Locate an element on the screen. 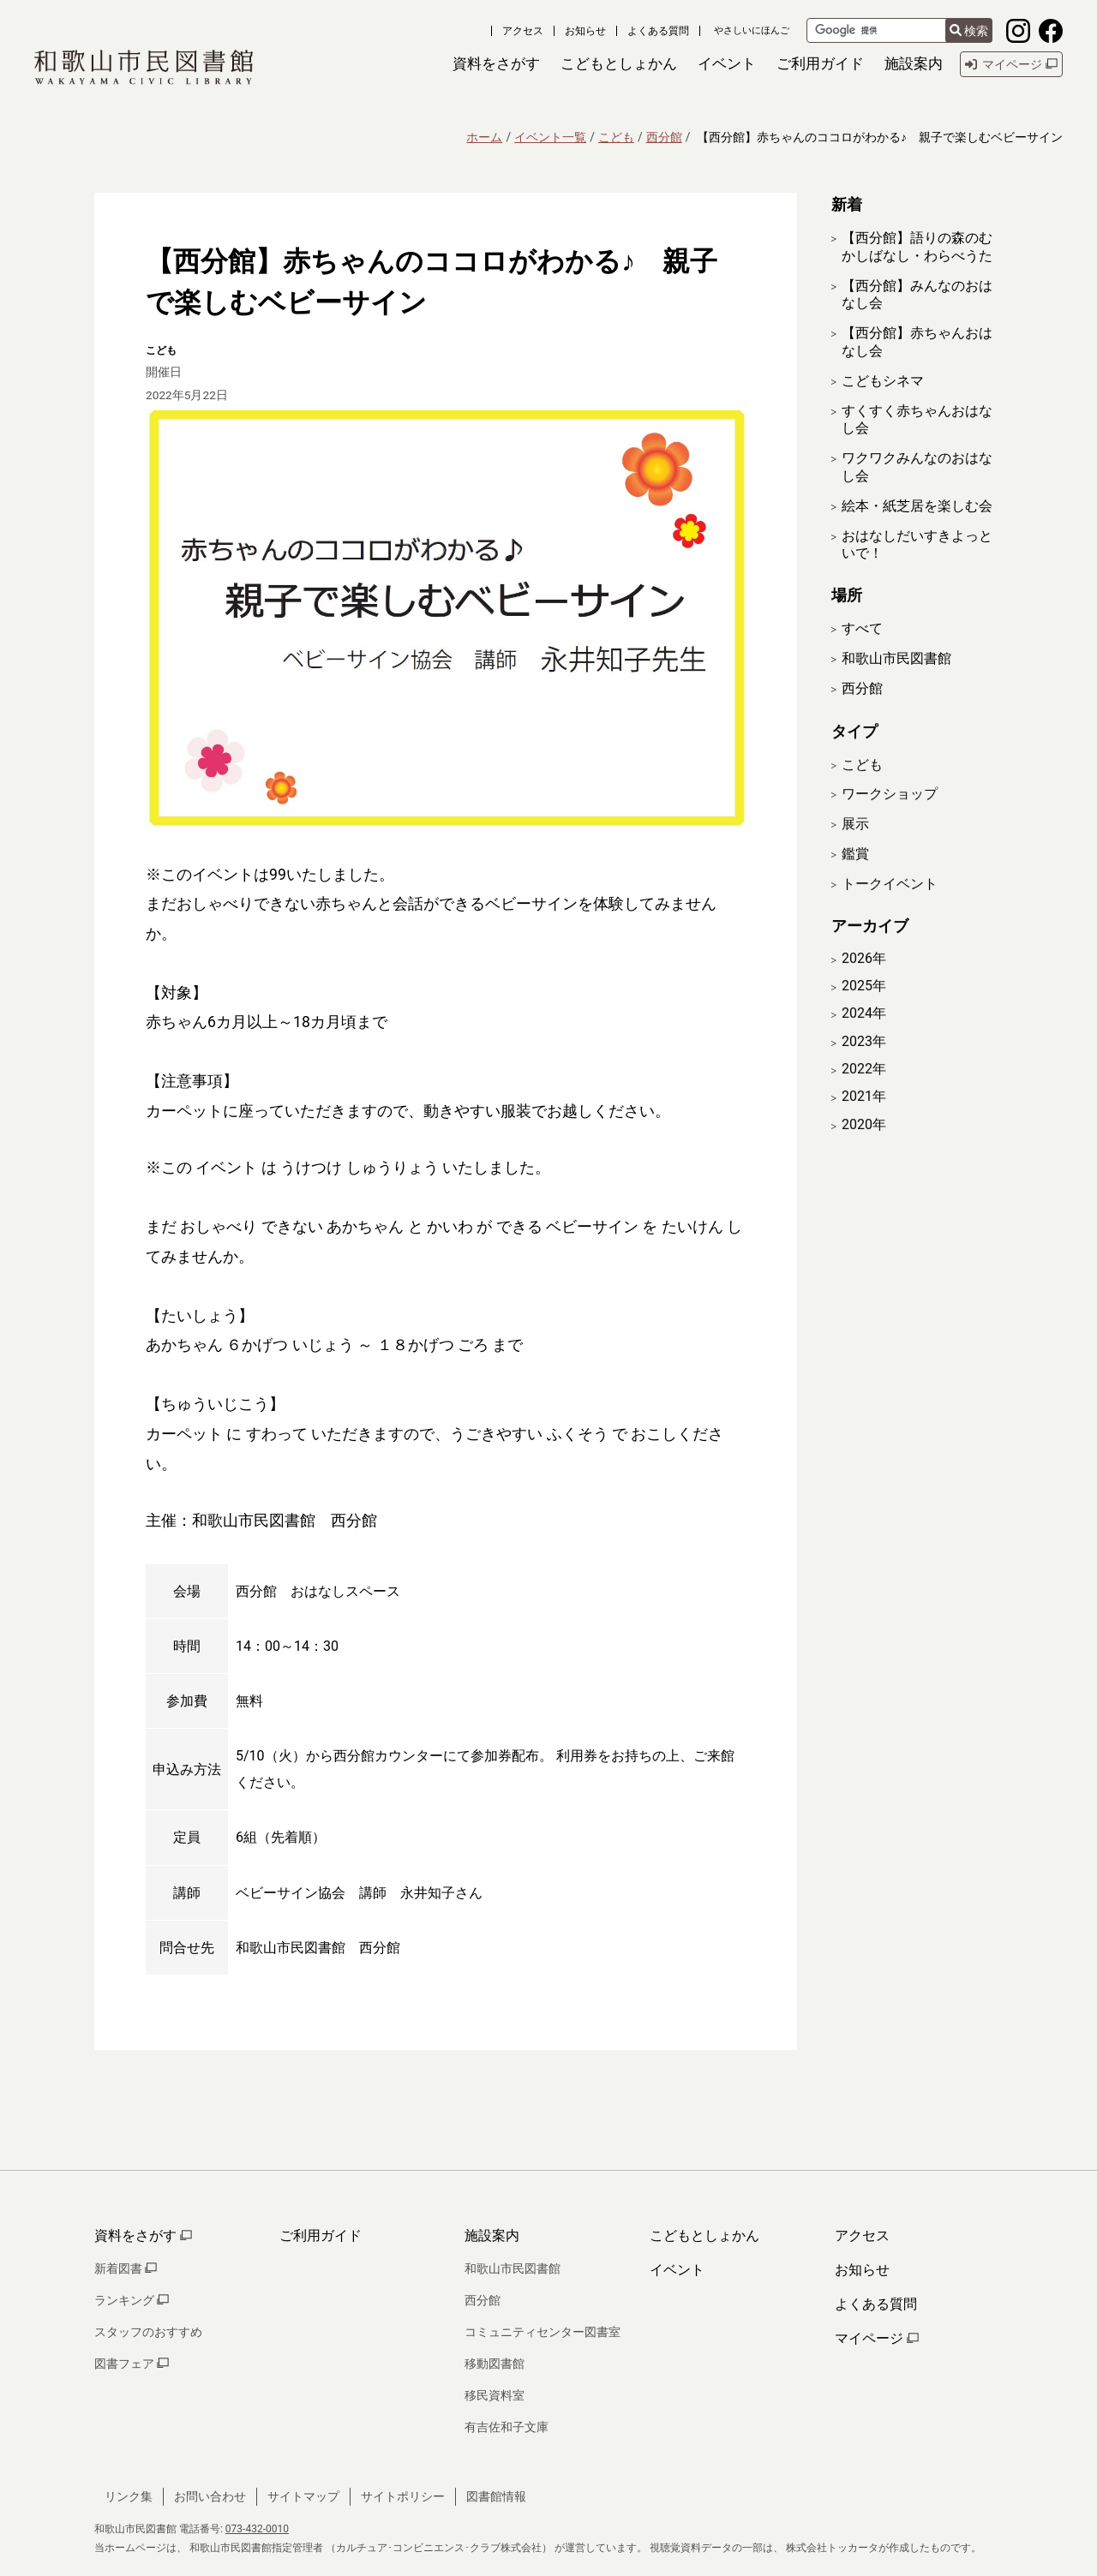 Image resolution: width=1097 pixels, height=2576 pixels. 2025年 [開く] is located at coordinates (864, 1008).